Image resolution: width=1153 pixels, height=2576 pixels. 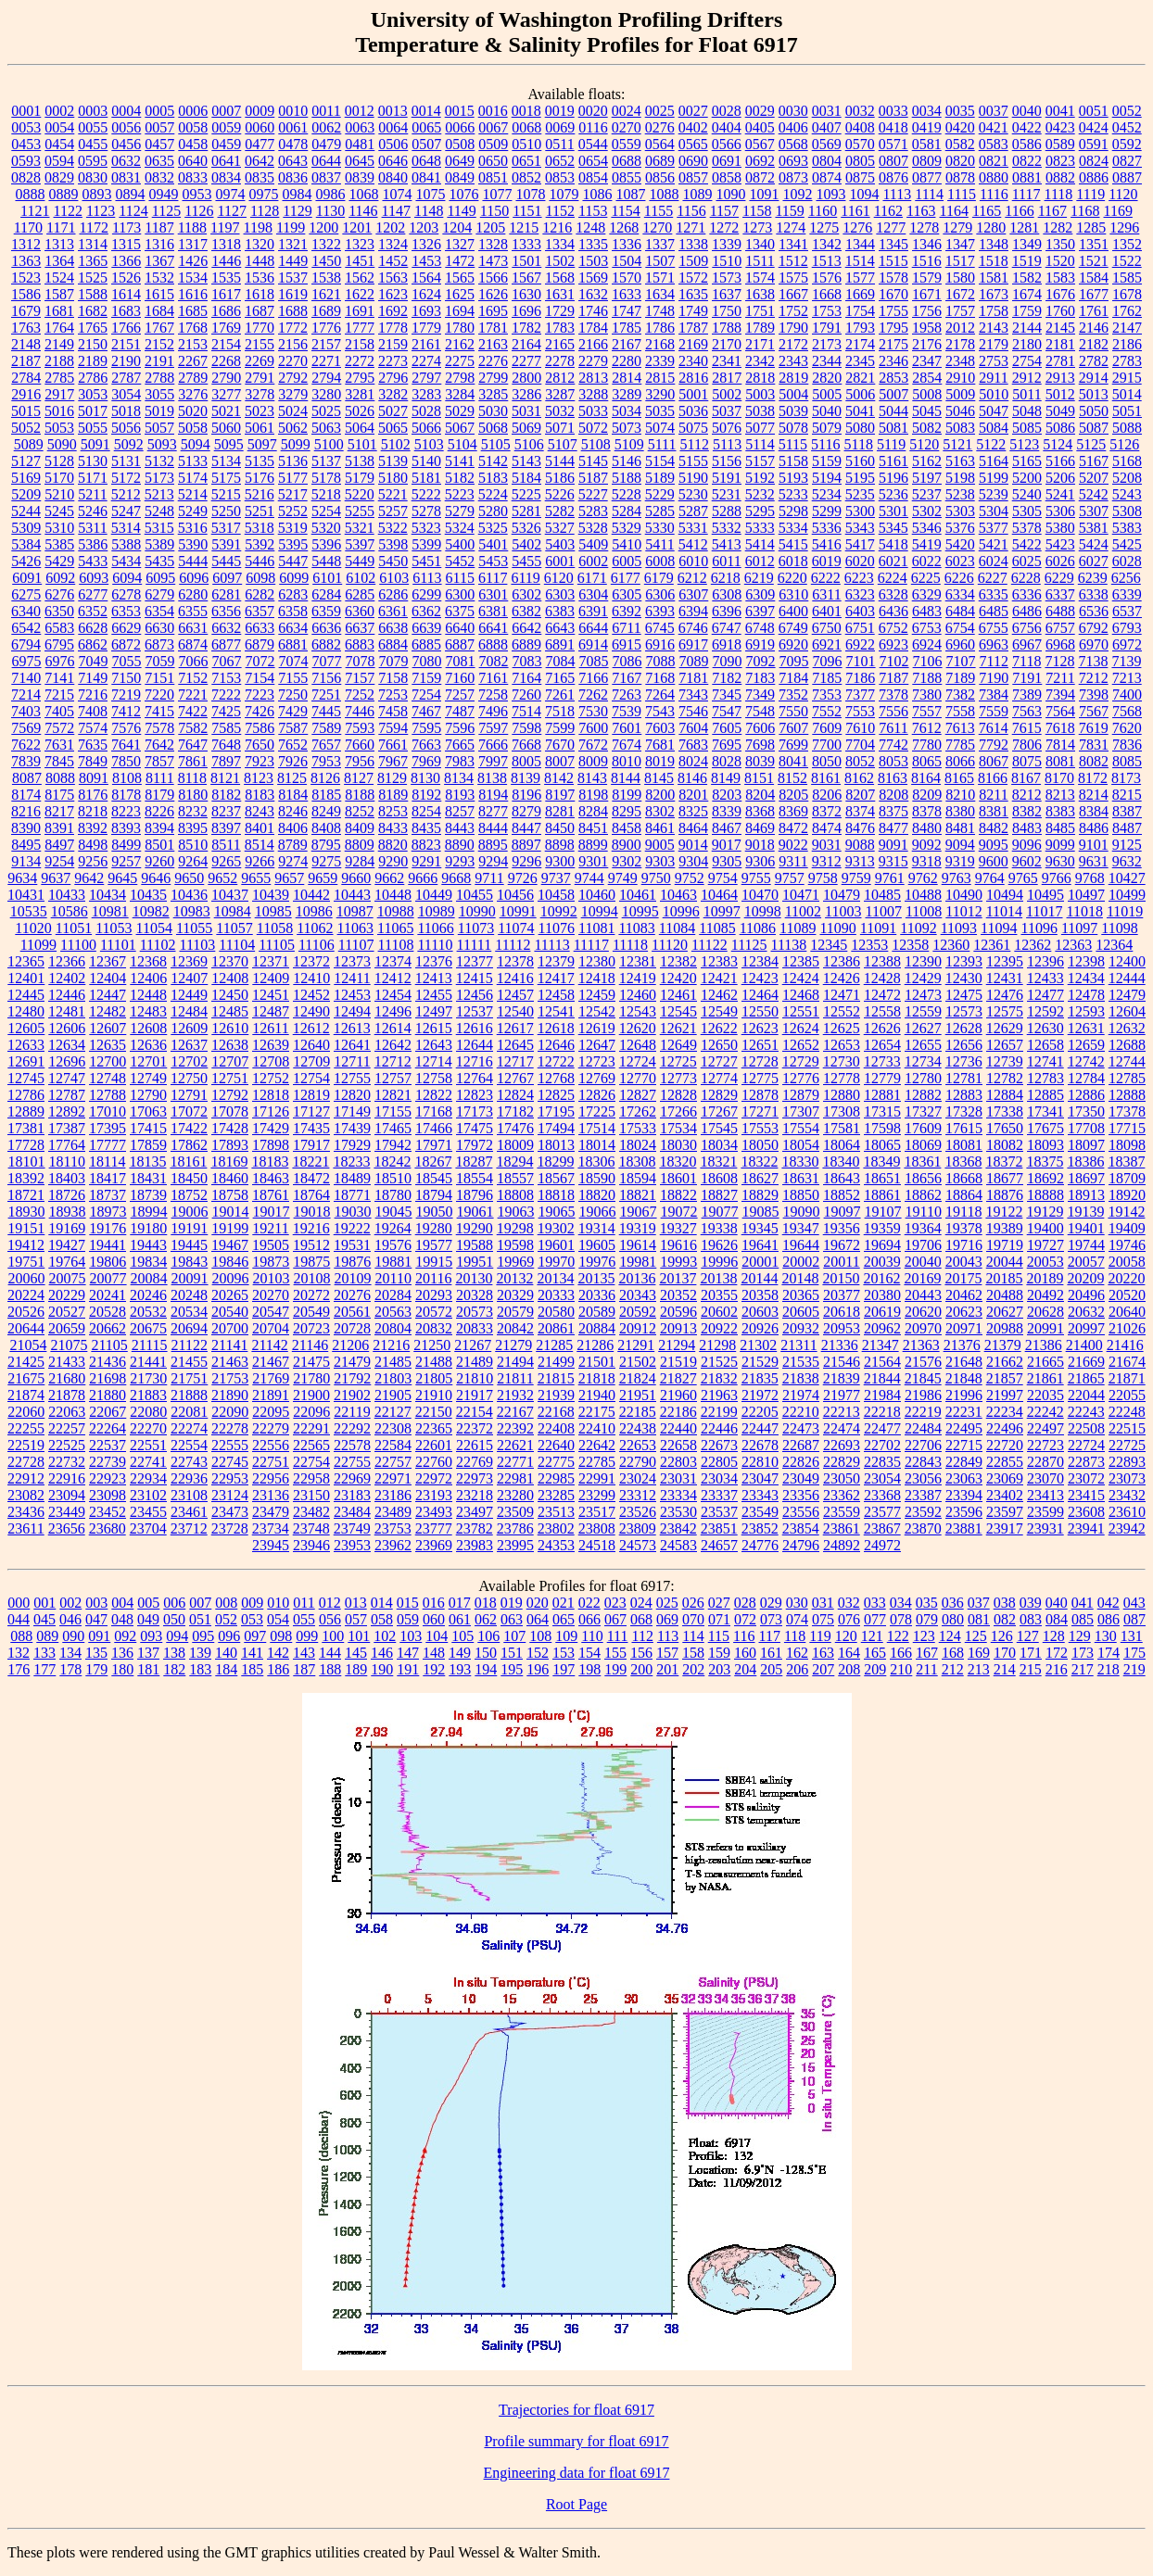 I want to click on 5199, so click(x=993, y=478).